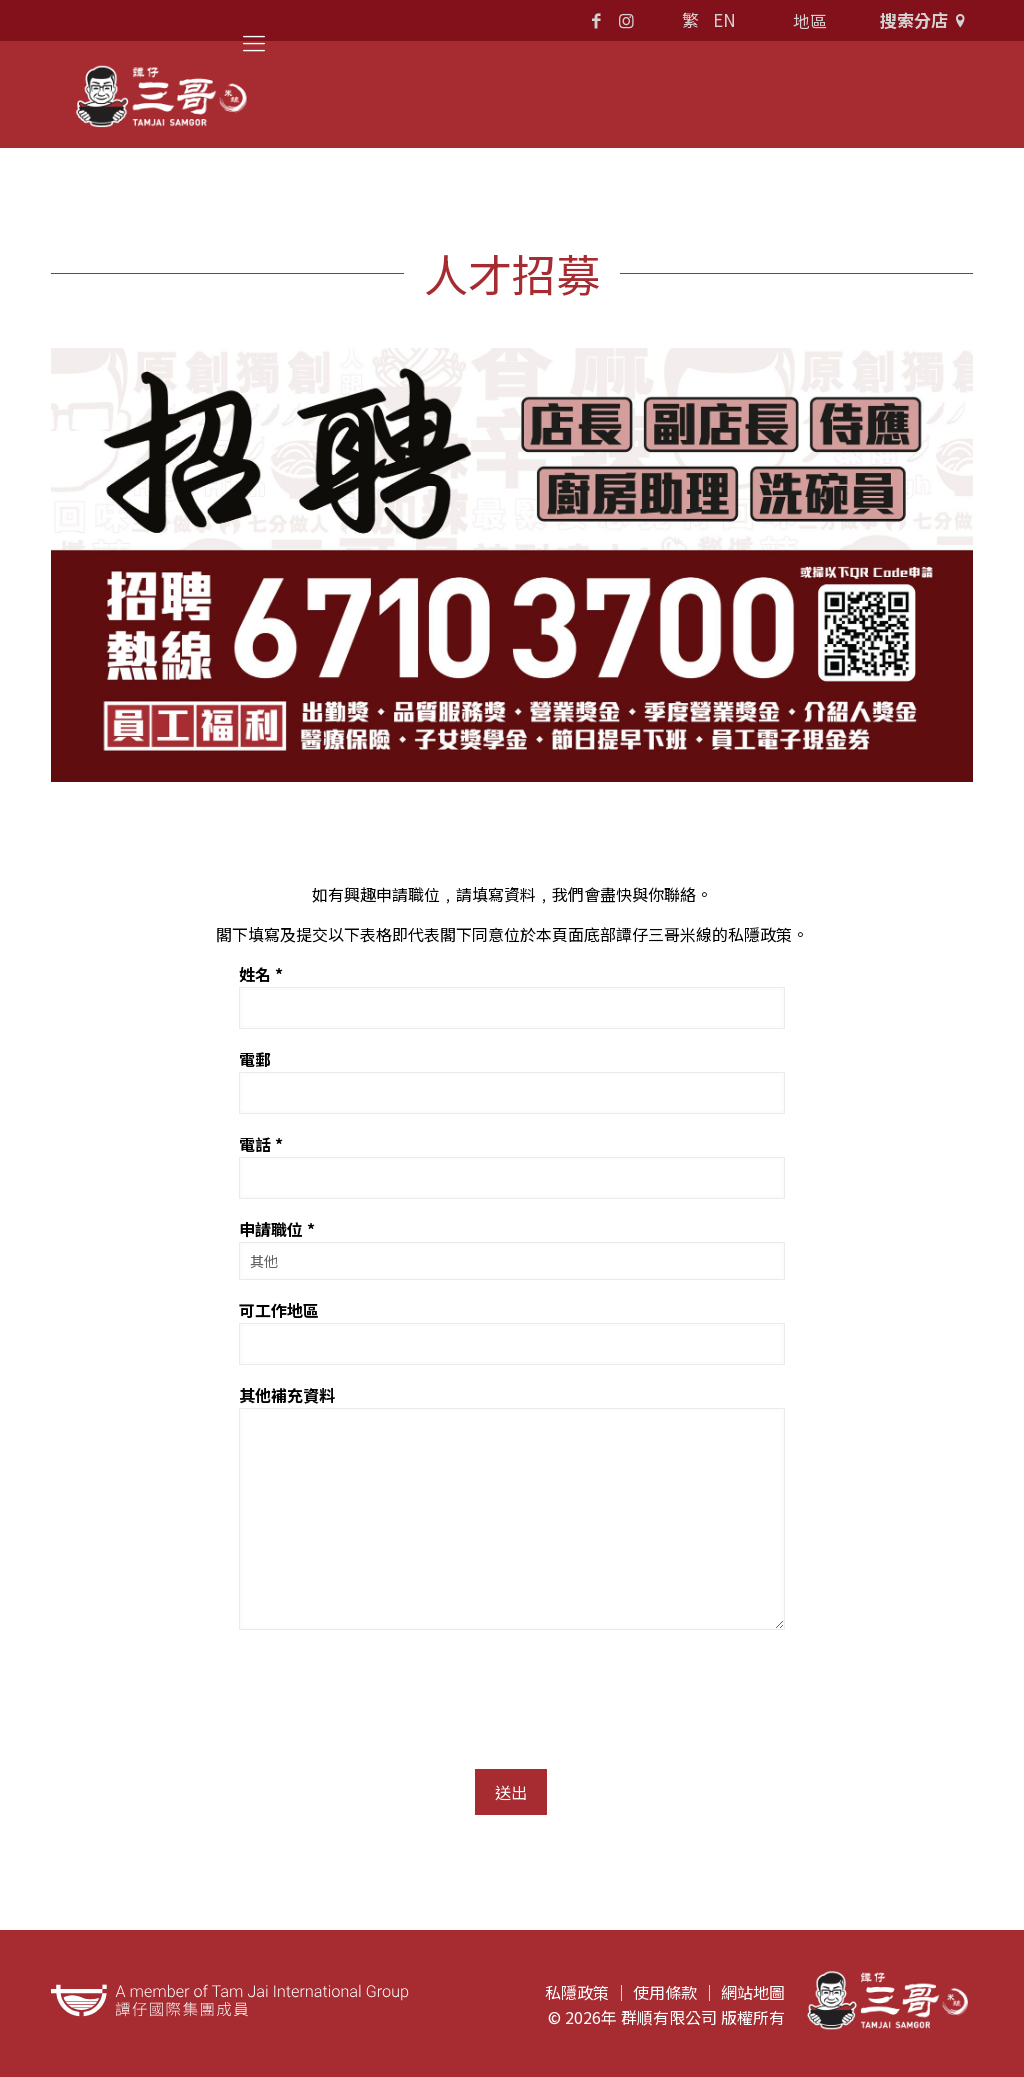 The image size is (1024, 2077). I want to click on [presentation], so click(391, 1690).